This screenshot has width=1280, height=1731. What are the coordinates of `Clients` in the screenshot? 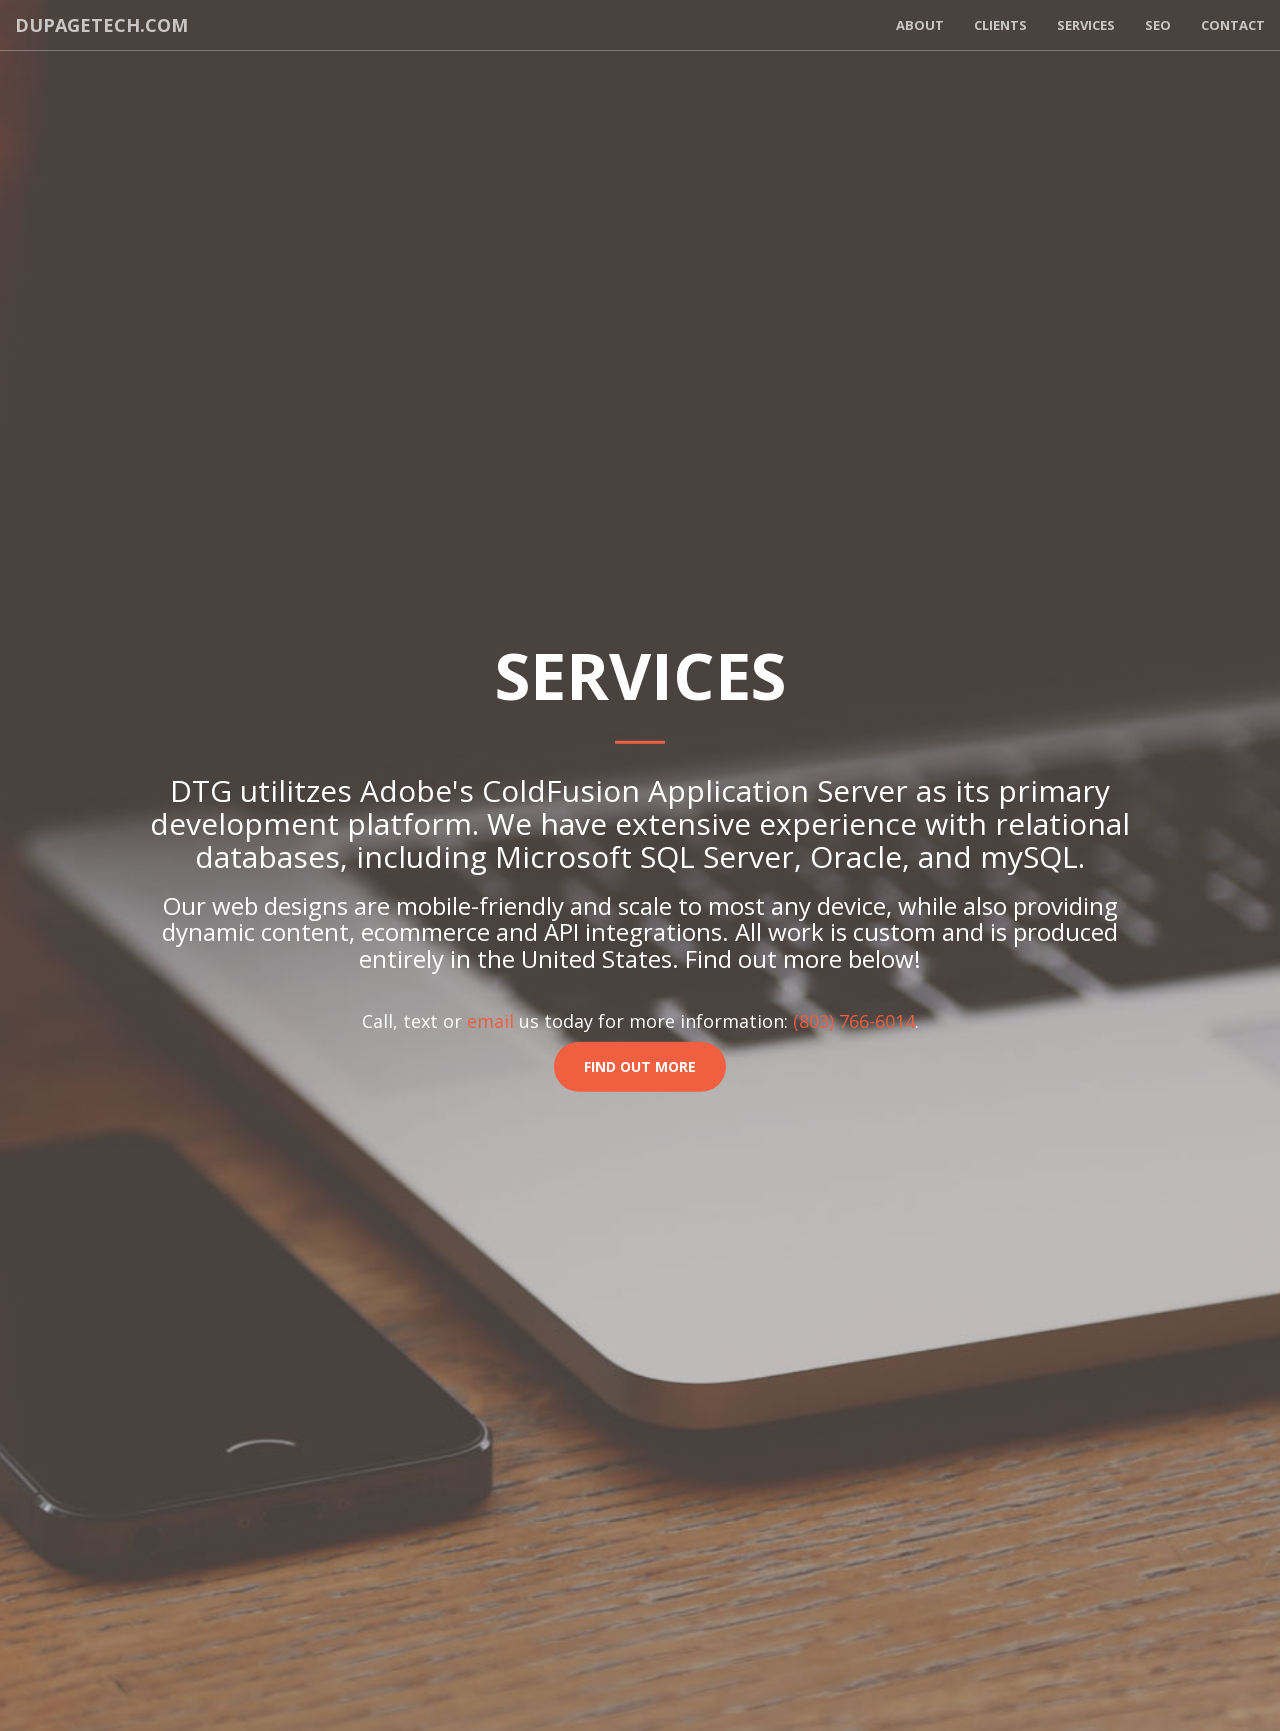 It's located at (1000, 25).